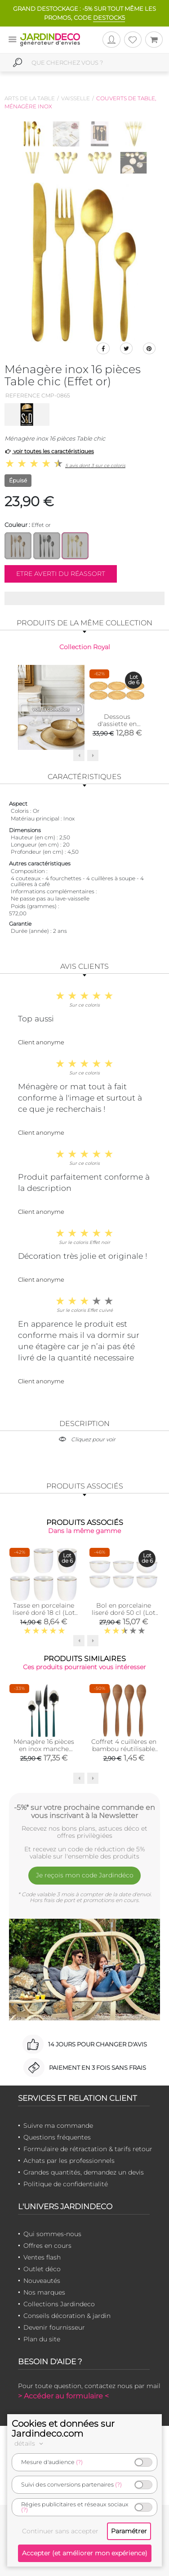 This screenshot has width=169, height=2576. What do you see at coordinates (57, 2137) in the screenshot?
I see `Questions fréquentes` at bounding box center [57, 2137].